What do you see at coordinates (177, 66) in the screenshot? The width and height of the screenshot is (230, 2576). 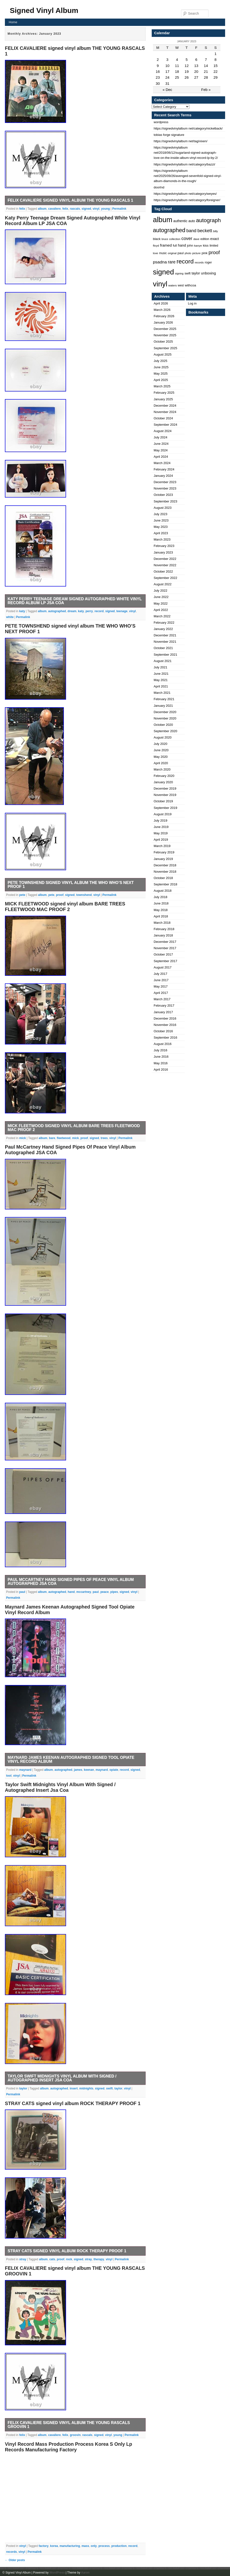 I see `11` at bounding box center [177, 66].